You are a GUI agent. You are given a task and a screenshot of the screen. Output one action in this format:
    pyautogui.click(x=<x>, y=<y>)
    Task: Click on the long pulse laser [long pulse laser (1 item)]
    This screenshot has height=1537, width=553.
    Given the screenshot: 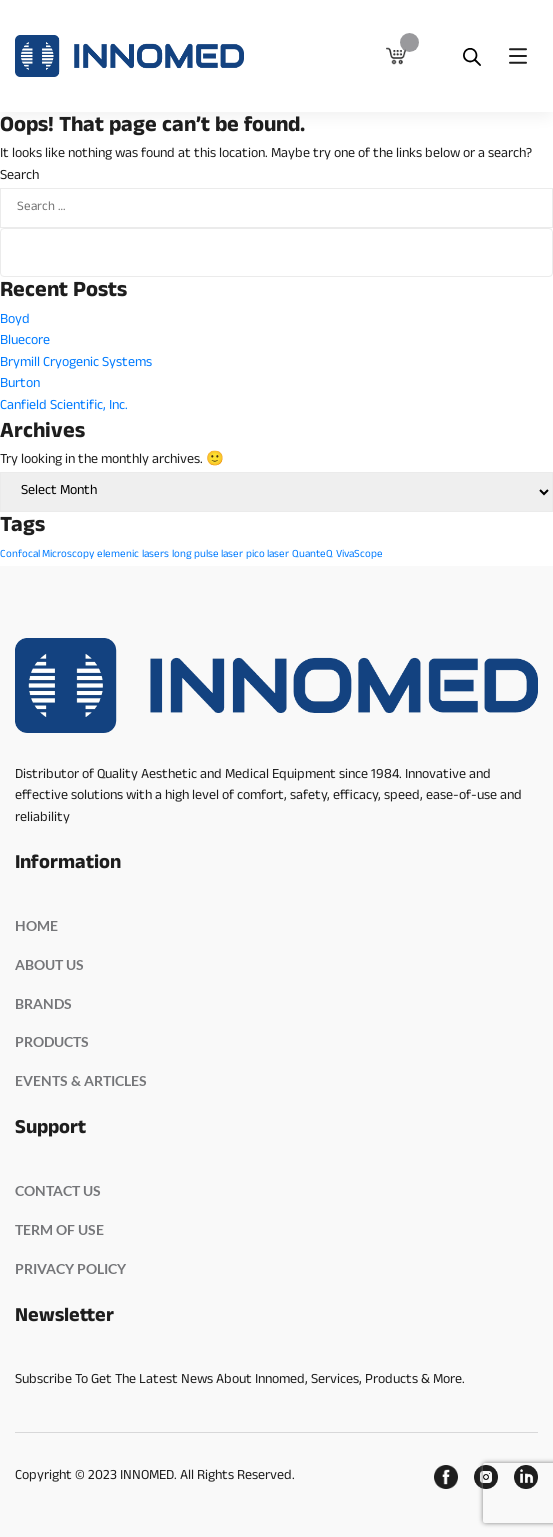 What is the action you would take?
    pyautogui.click(x=207, y=555)
    